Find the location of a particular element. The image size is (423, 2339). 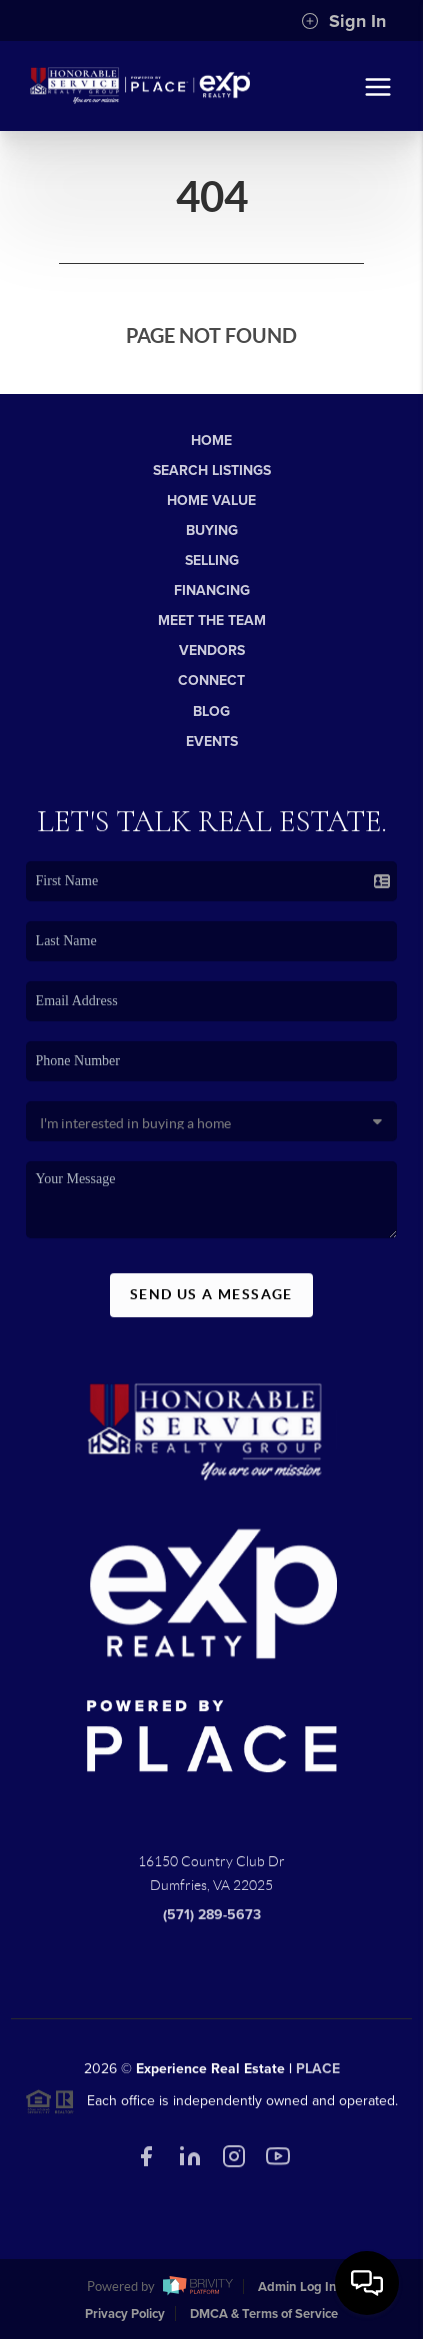

Selling is located at coordinates (212, 560).